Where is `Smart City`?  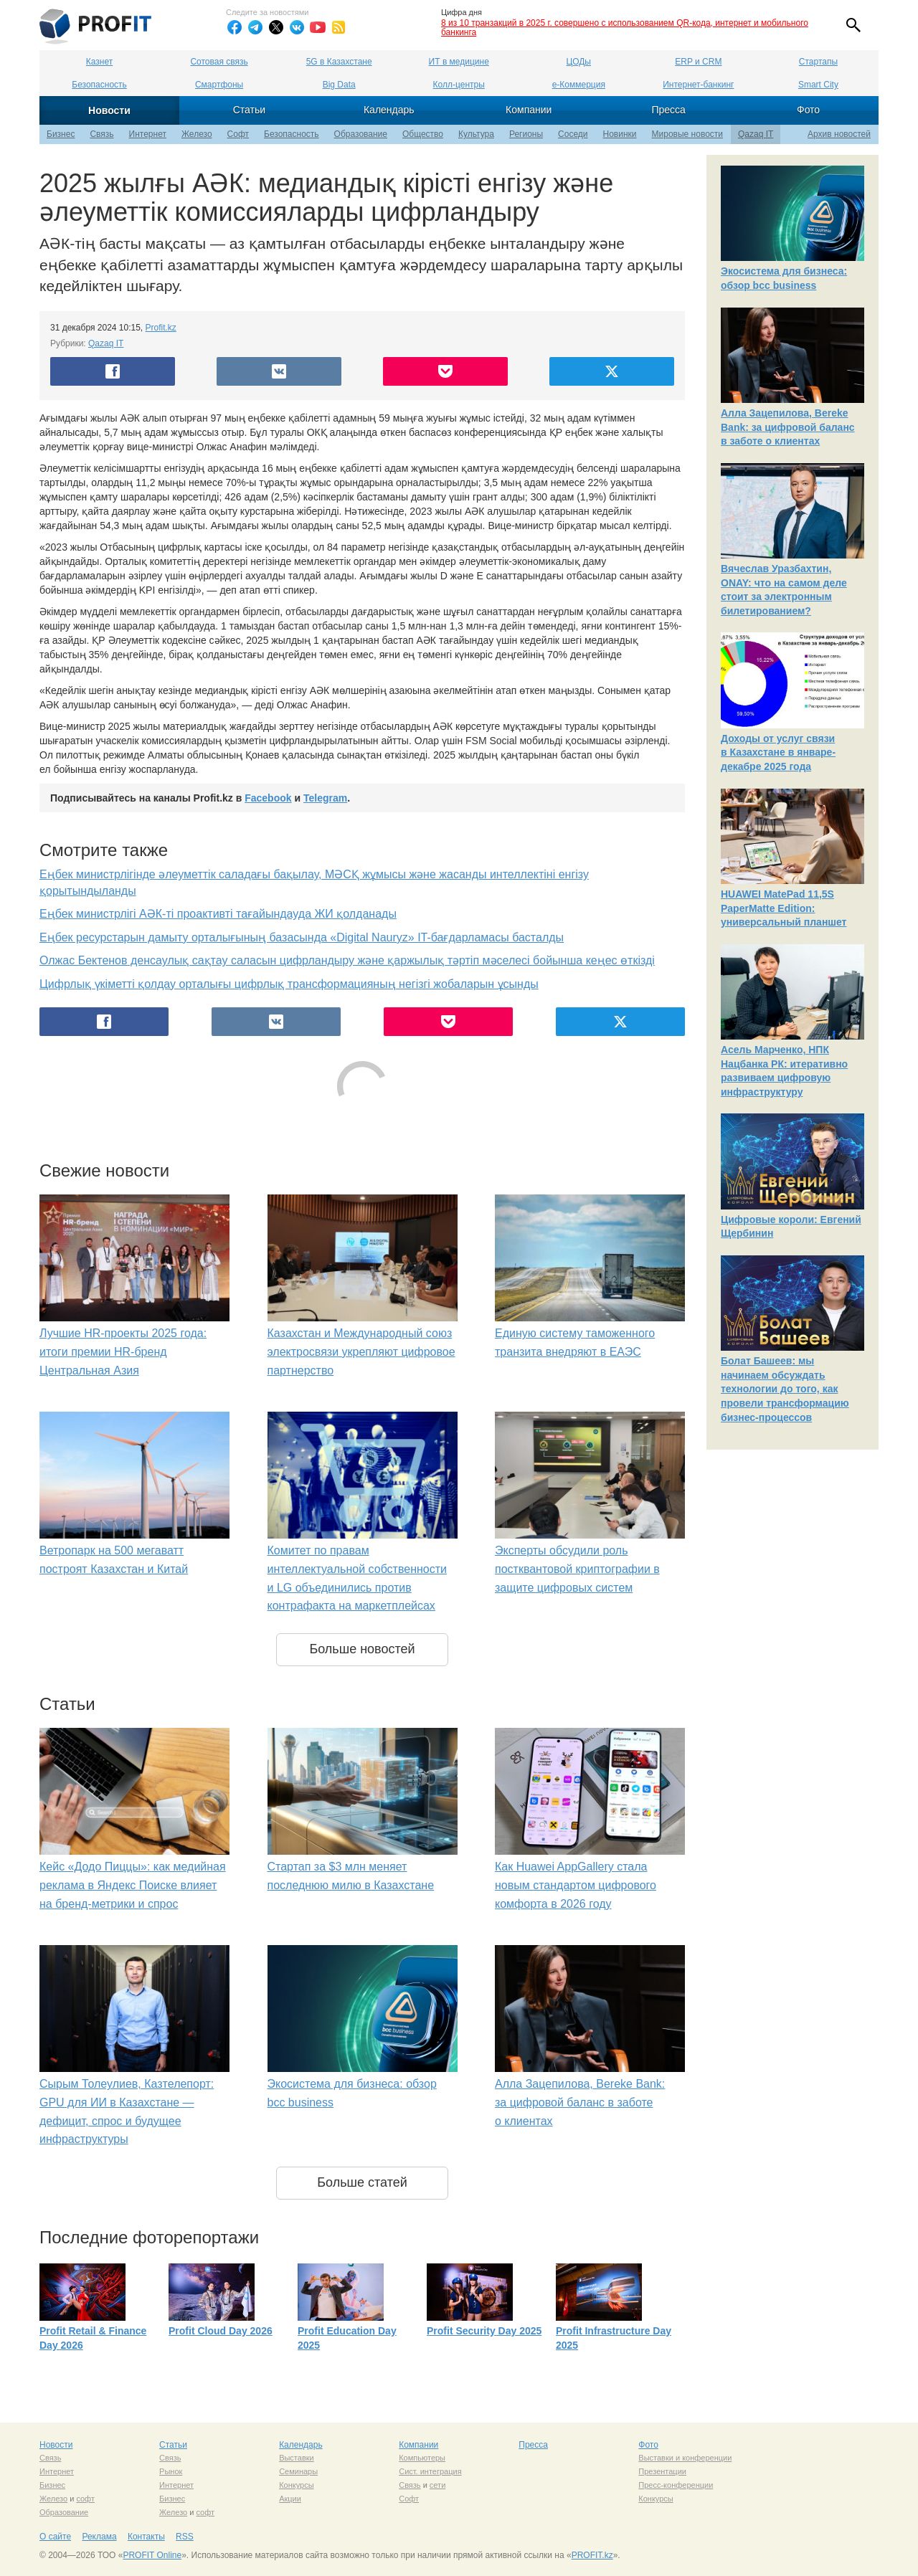 Smart City is located at coordinates (818, 85).